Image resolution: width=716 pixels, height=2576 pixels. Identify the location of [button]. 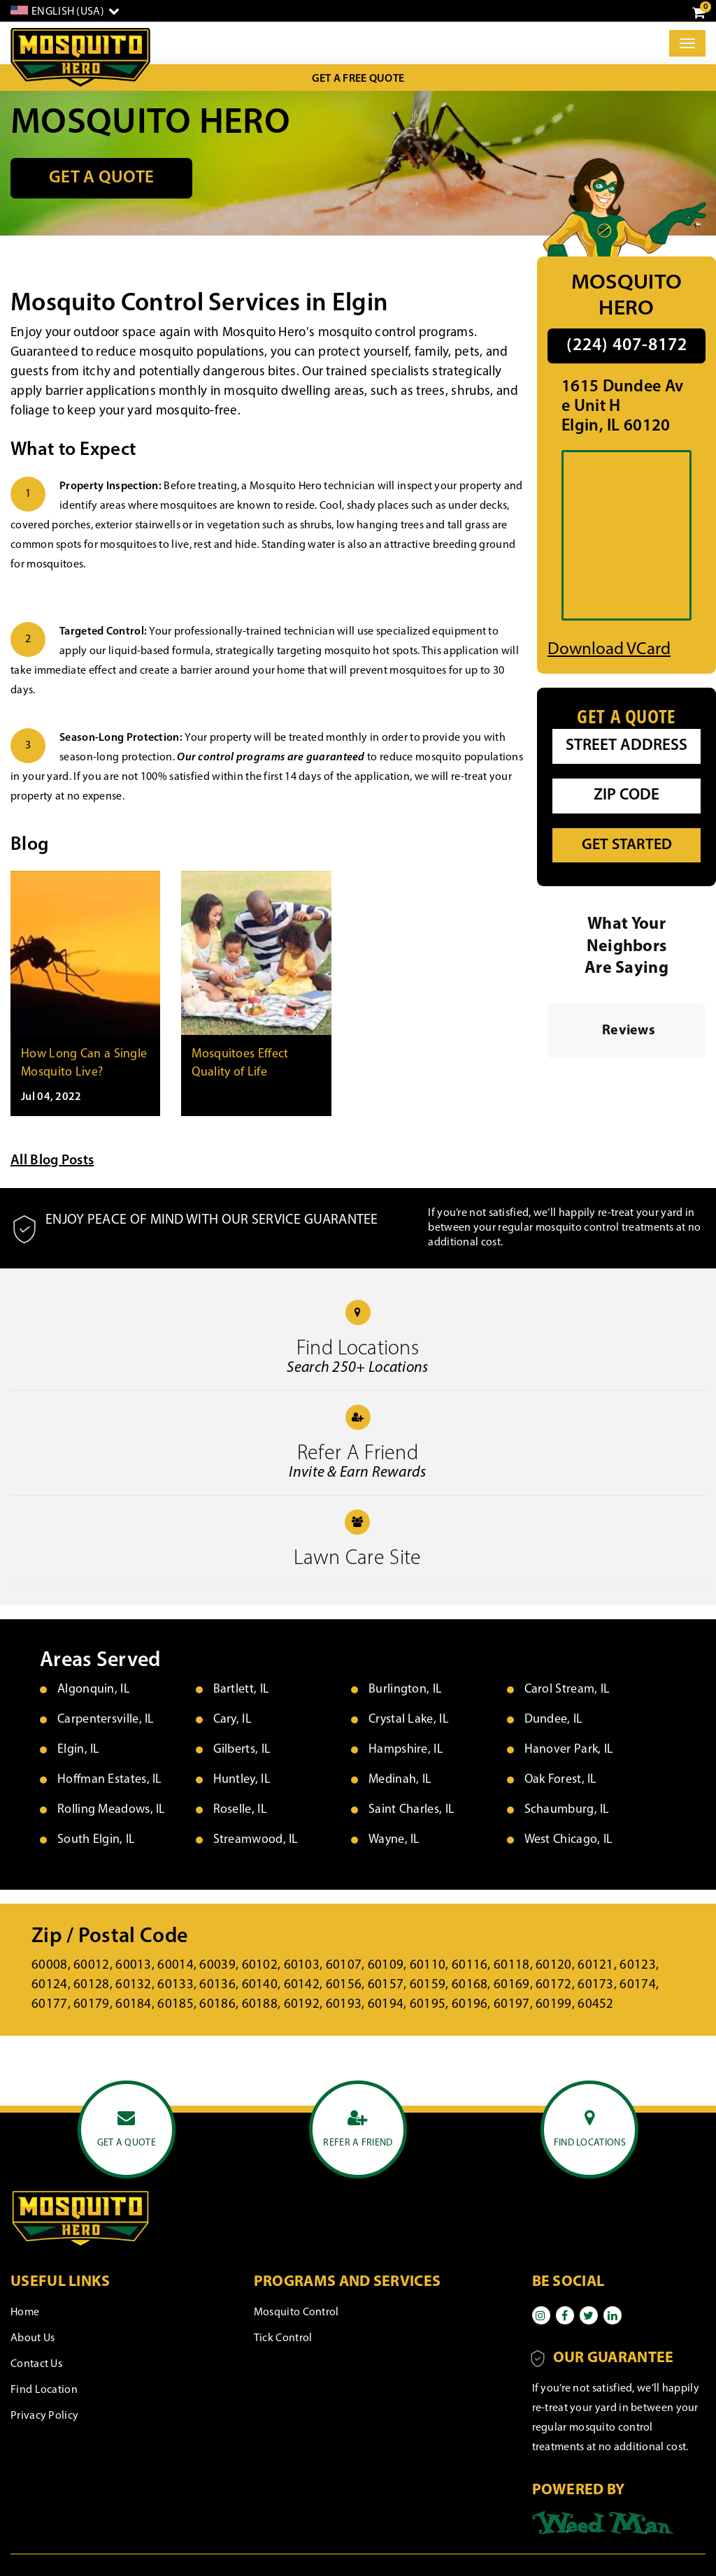
(547, 1073).